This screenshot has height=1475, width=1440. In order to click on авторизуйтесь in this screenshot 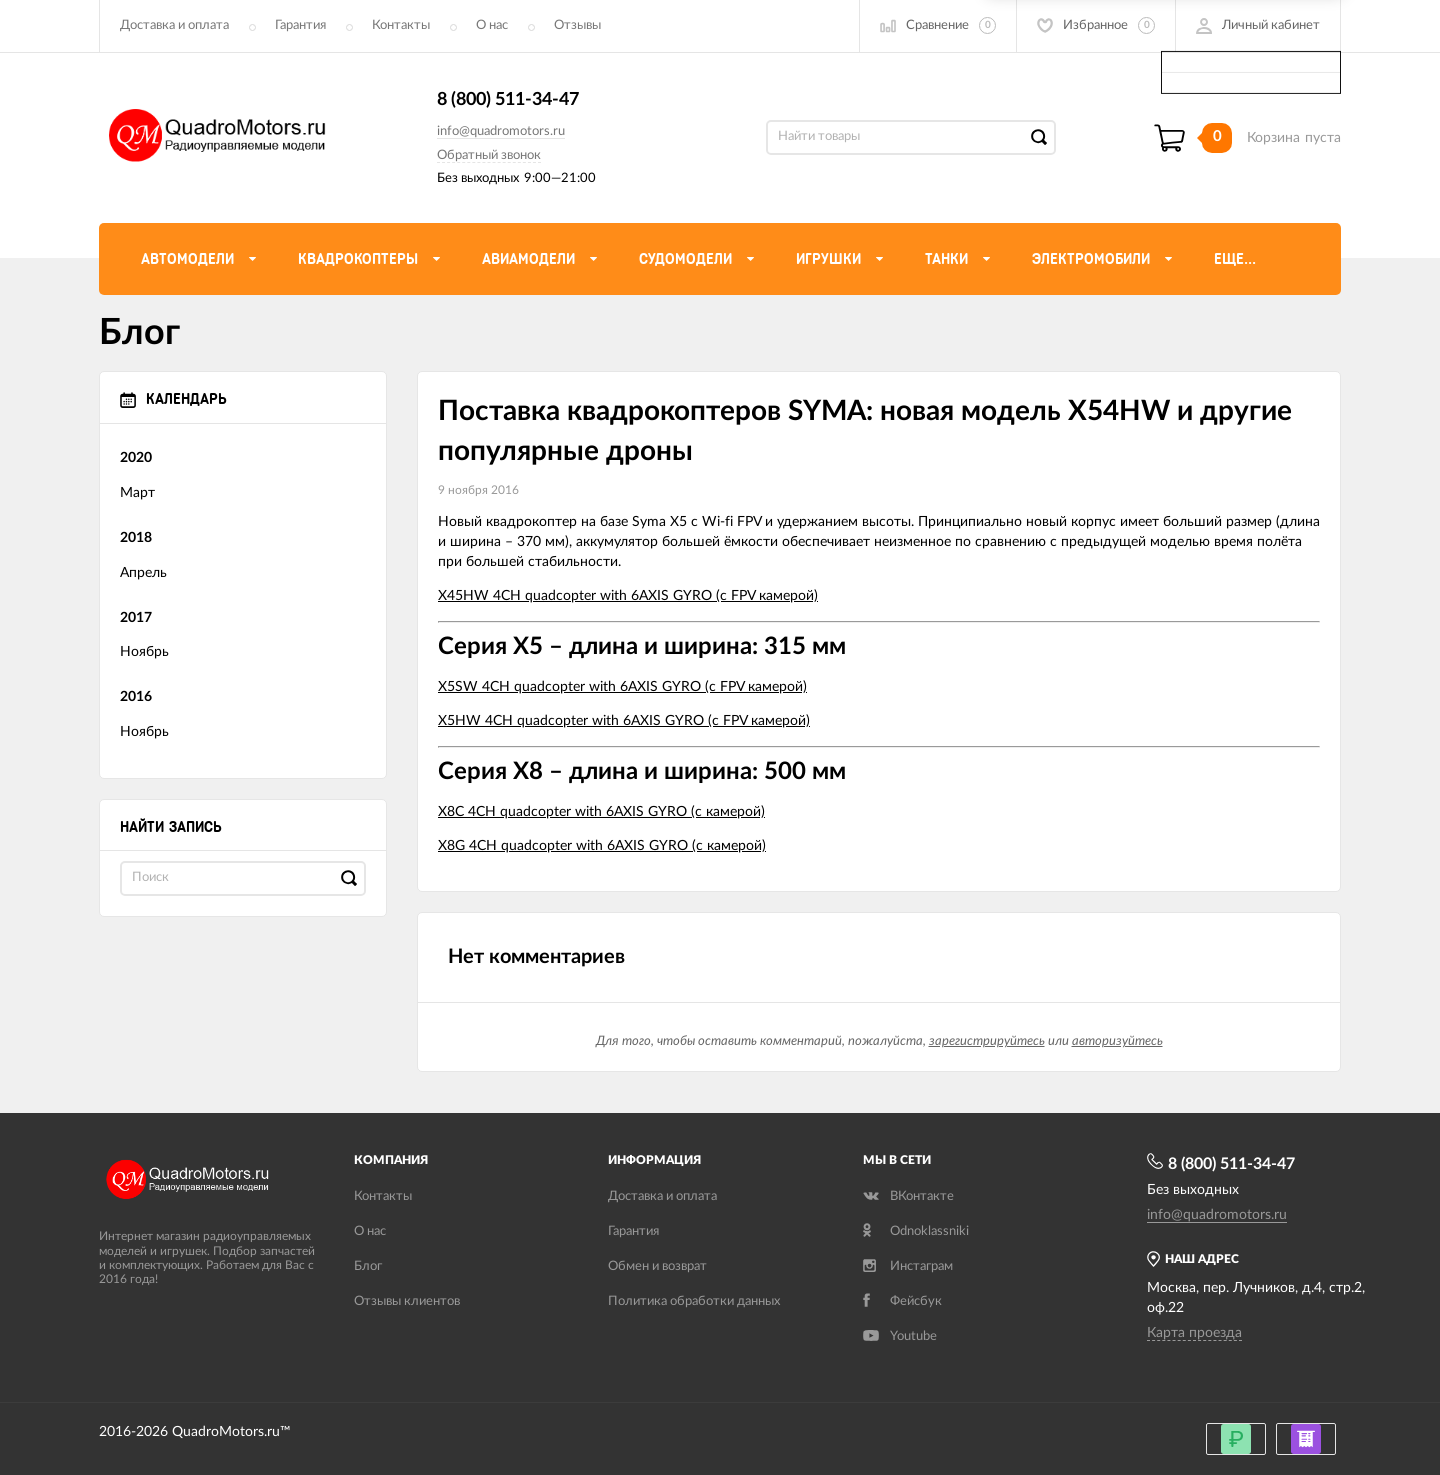, I will do `click(1117, 1041)`.